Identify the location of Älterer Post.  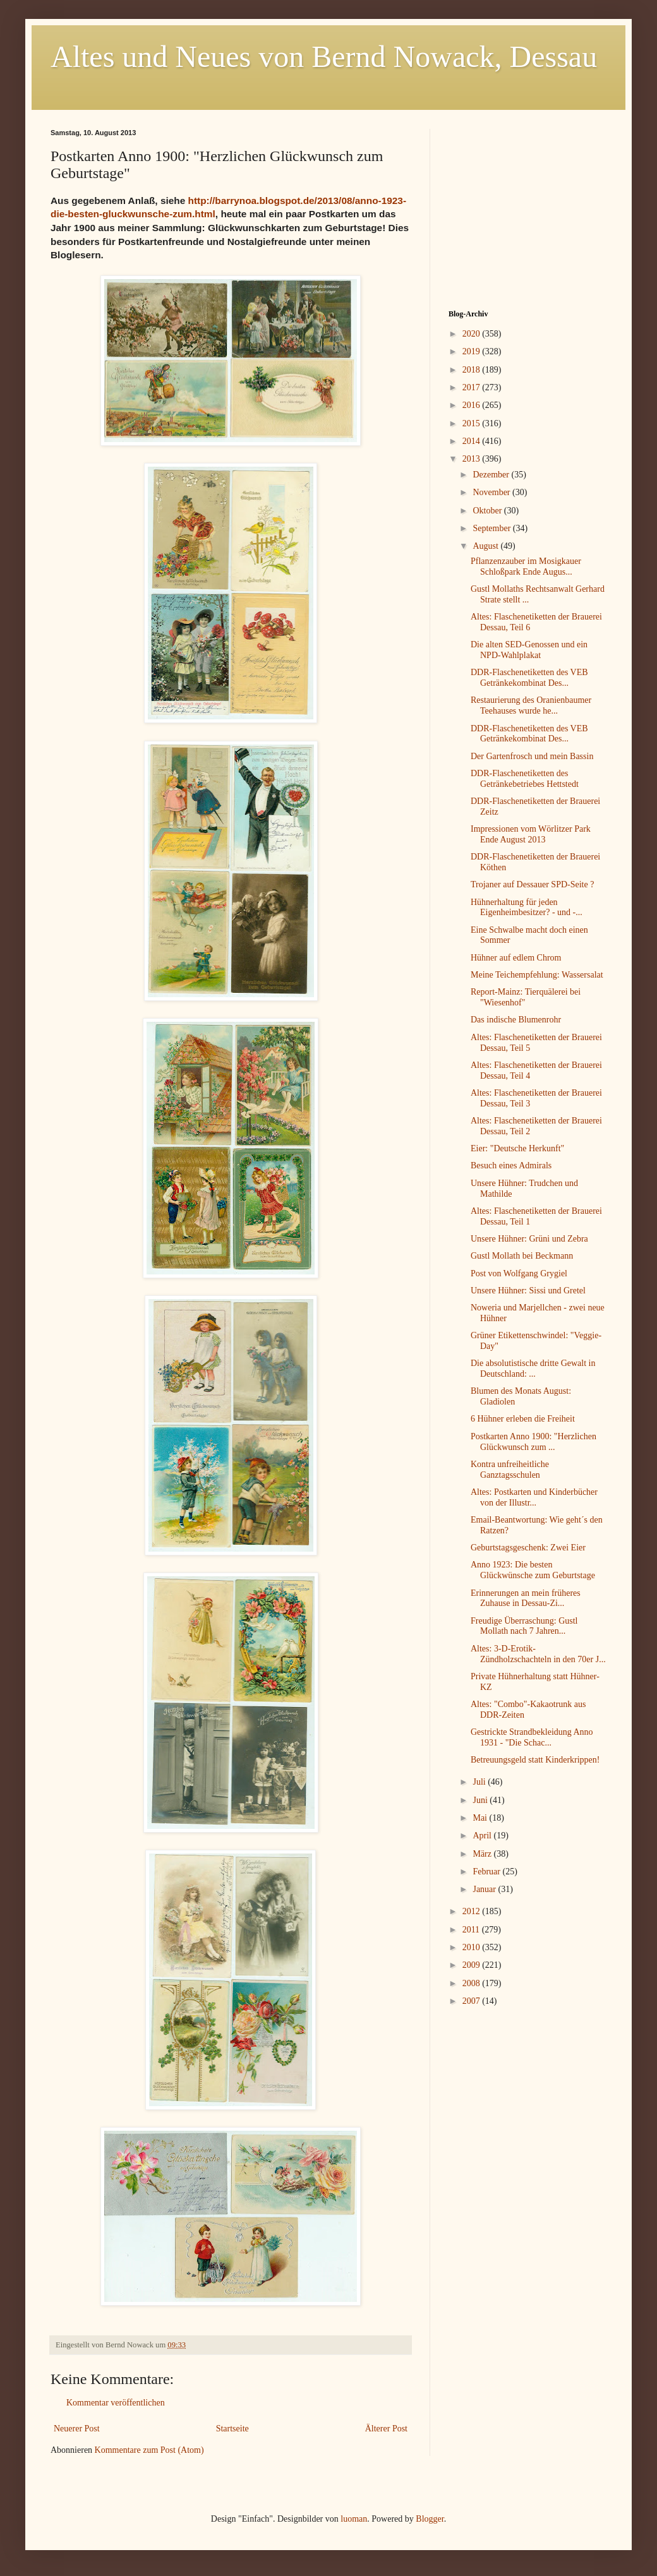
(386, 2428).